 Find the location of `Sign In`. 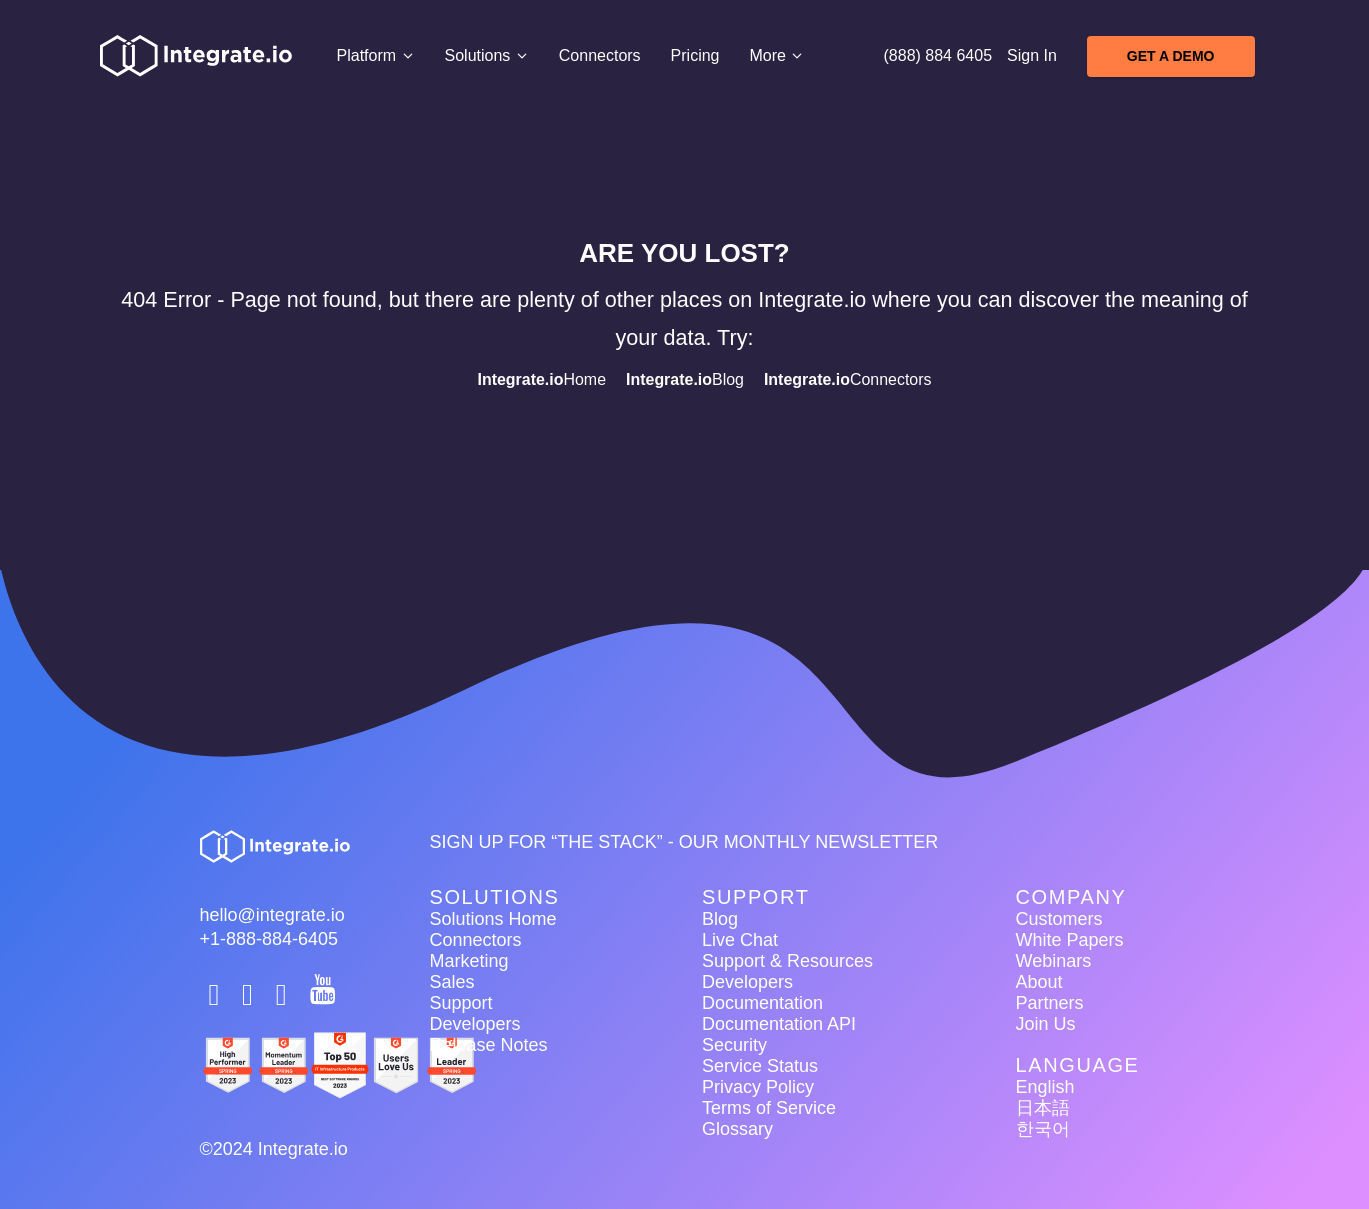

Sign In is located at coordinates (1032, 55).